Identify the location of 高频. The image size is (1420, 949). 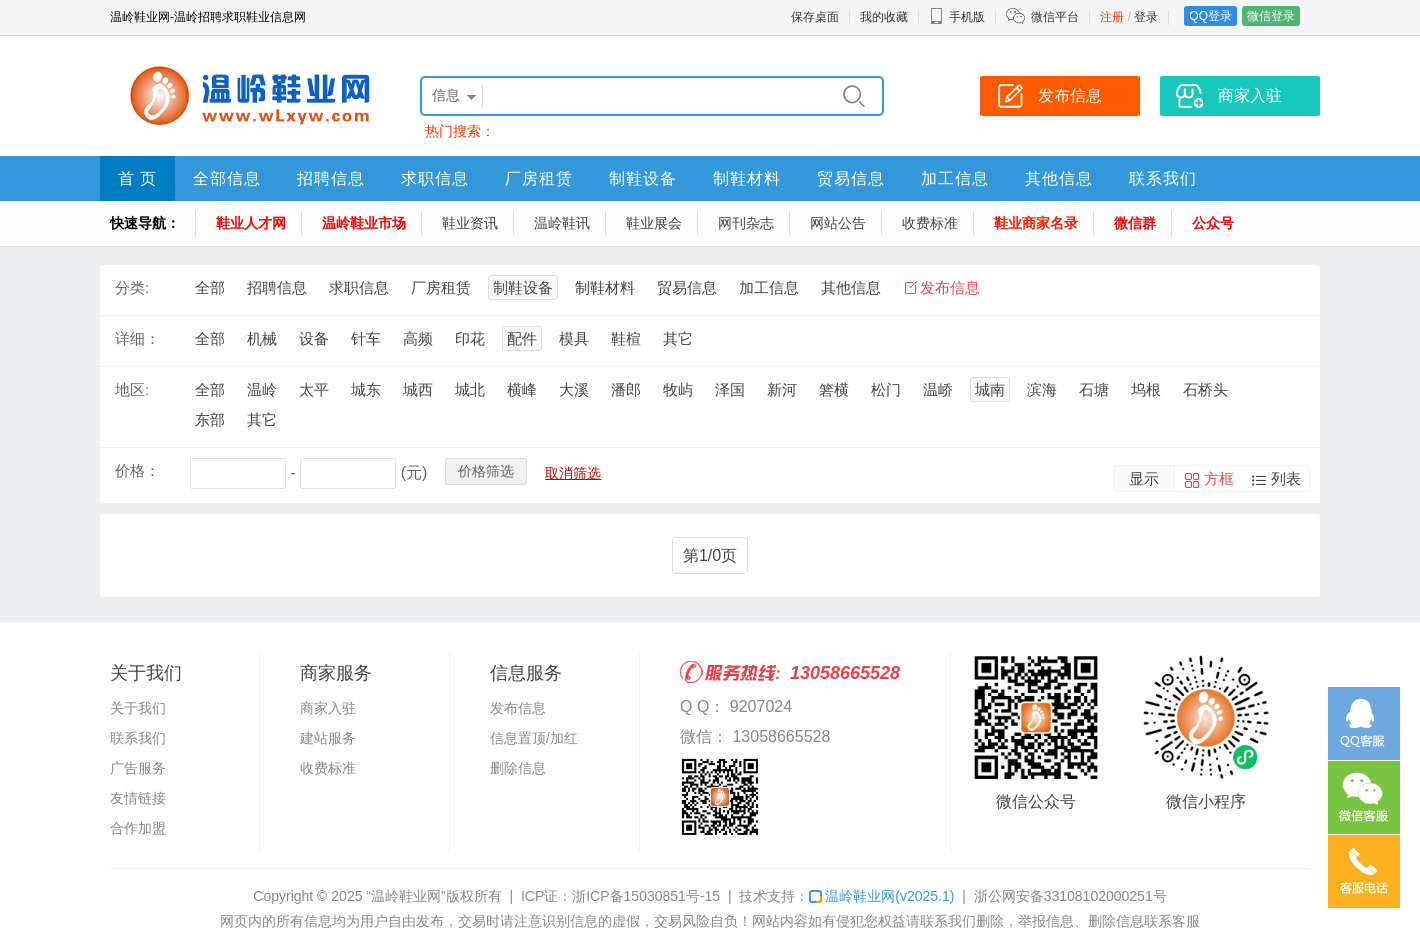
(418, 338).